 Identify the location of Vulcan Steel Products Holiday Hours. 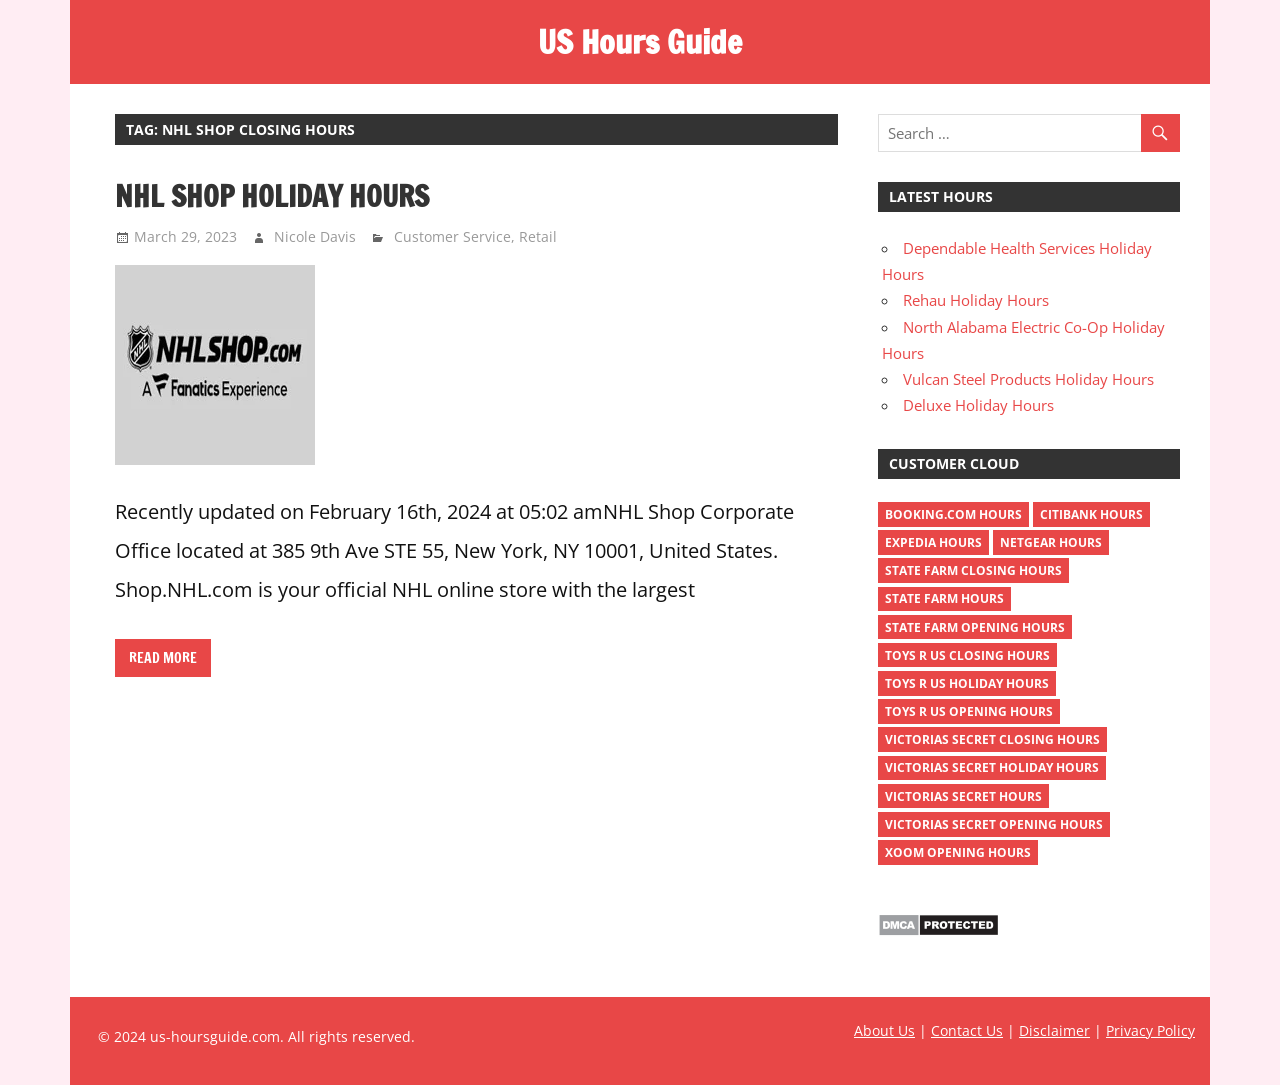
(1028, 379).